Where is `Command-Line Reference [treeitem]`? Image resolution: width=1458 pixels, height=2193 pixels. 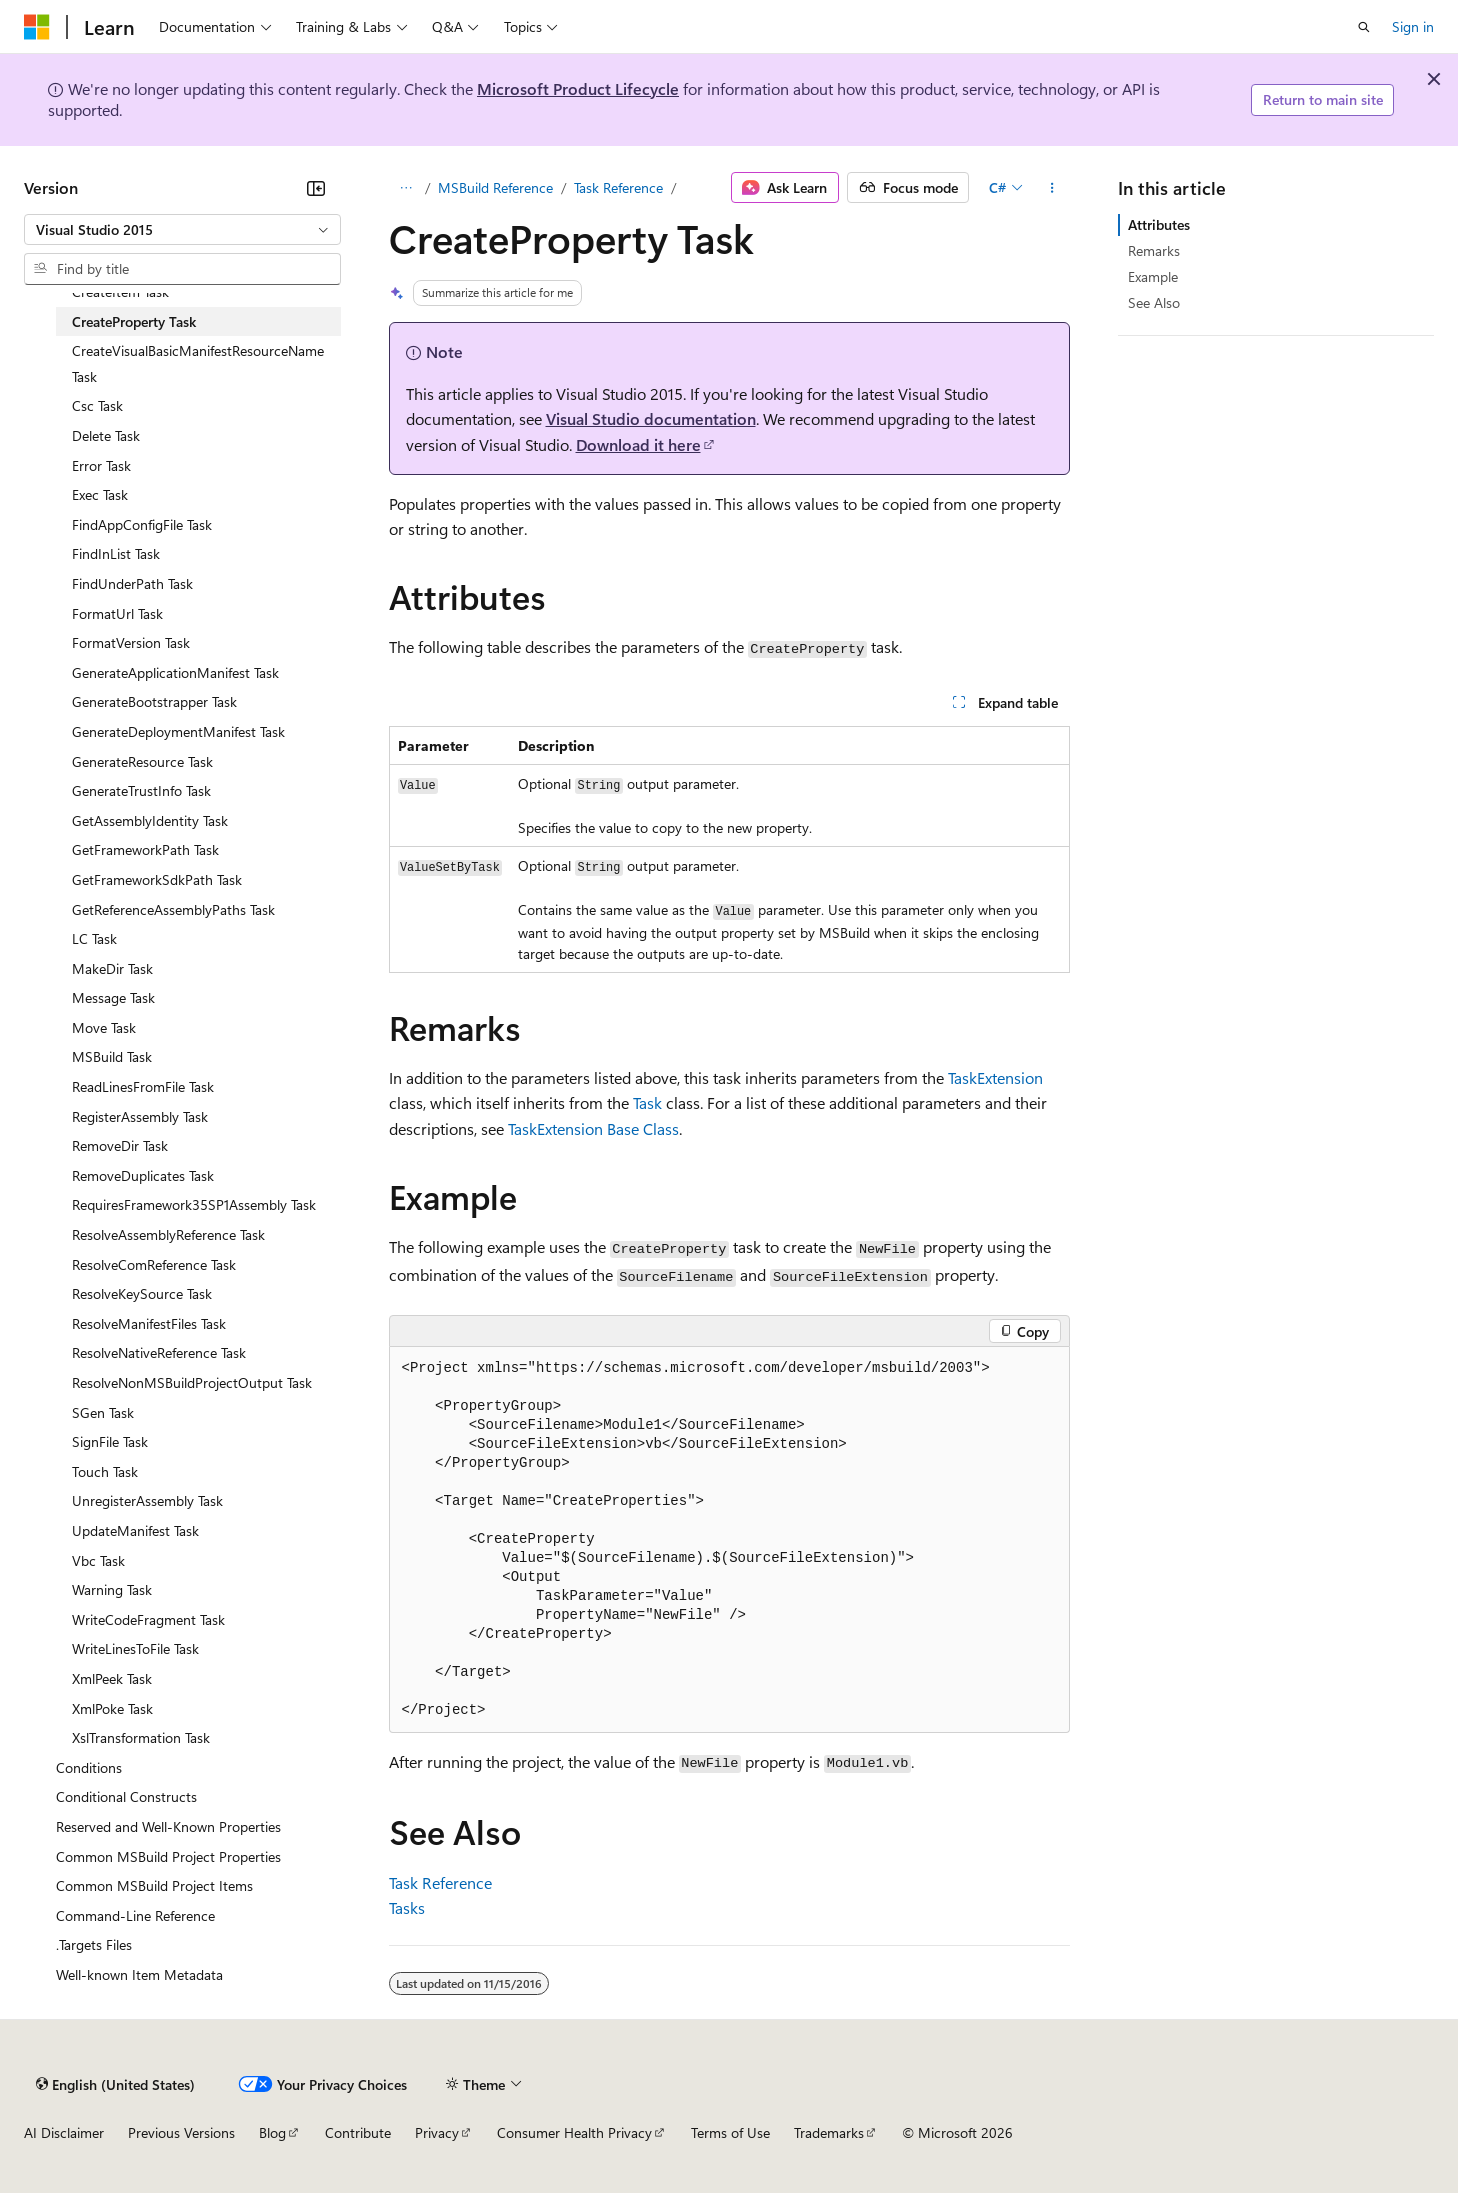
Command-Line Reference [treeitem] is located at coordinates (135, 1915).